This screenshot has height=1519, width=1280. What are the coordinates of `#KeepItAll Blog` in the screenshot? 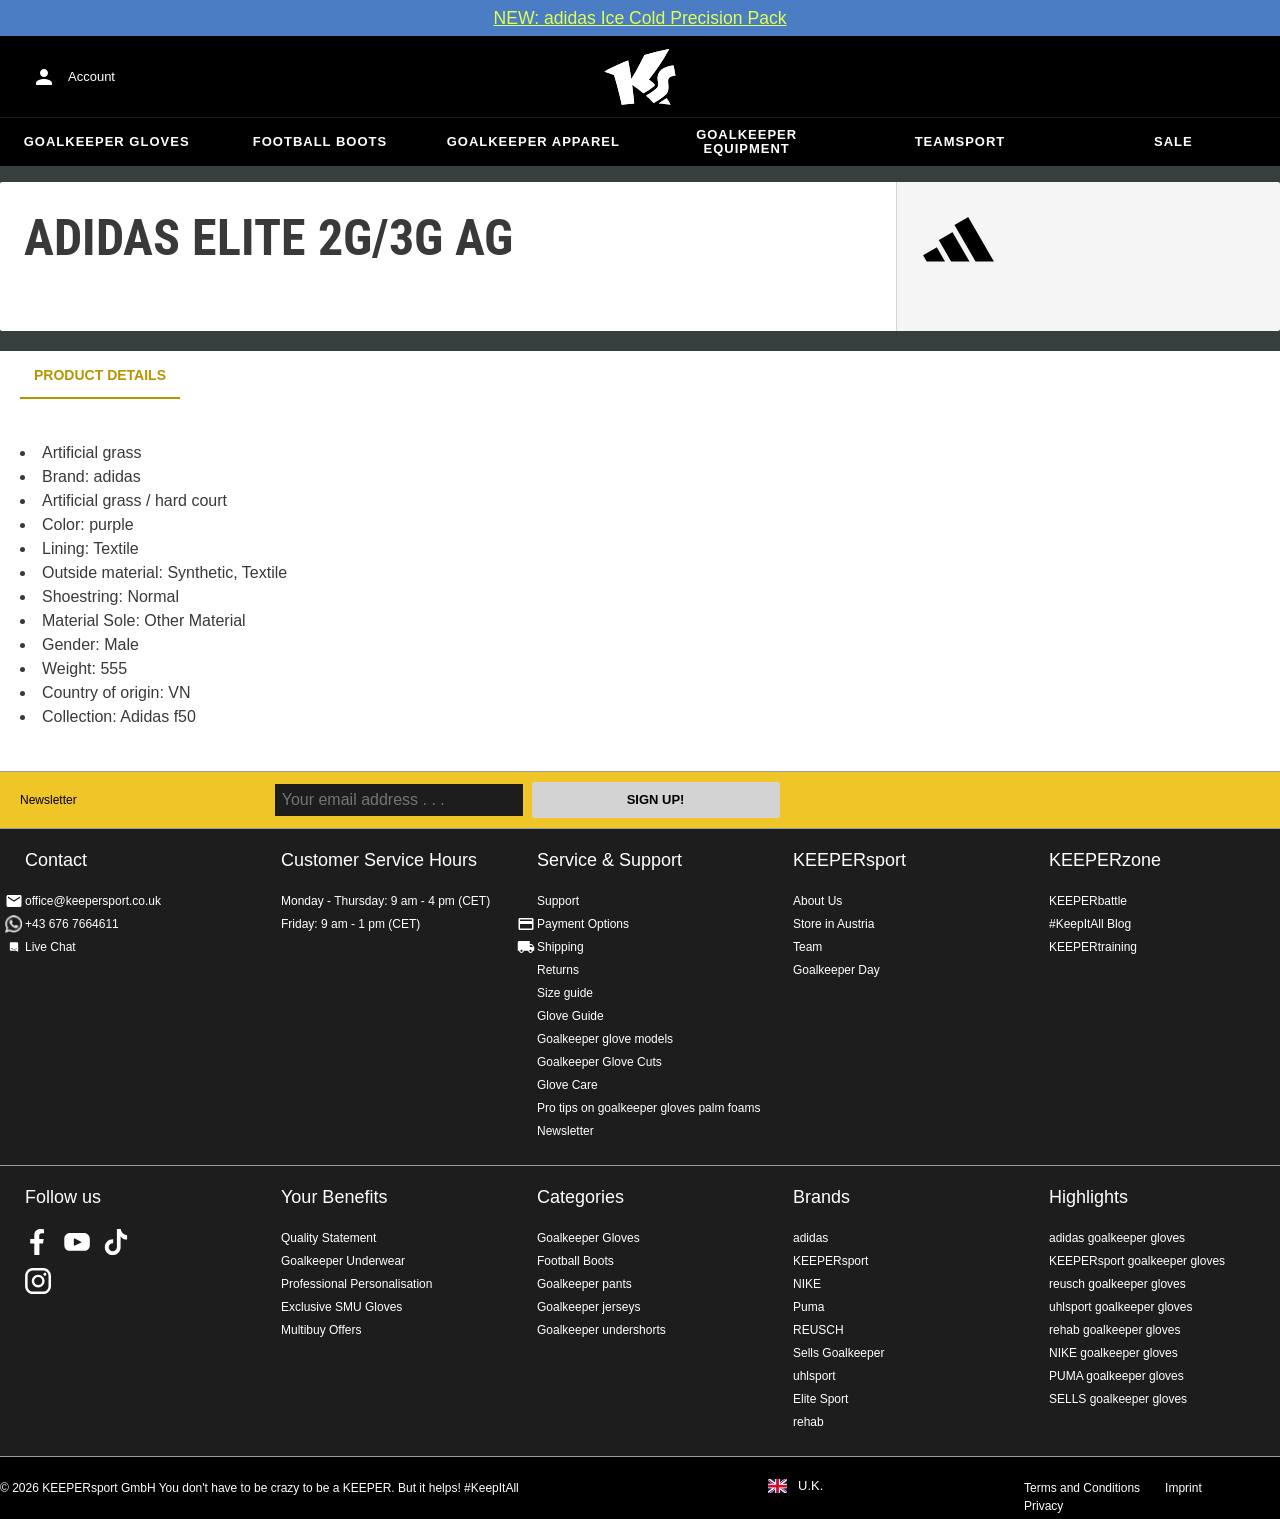 It's located at (1090, 924).